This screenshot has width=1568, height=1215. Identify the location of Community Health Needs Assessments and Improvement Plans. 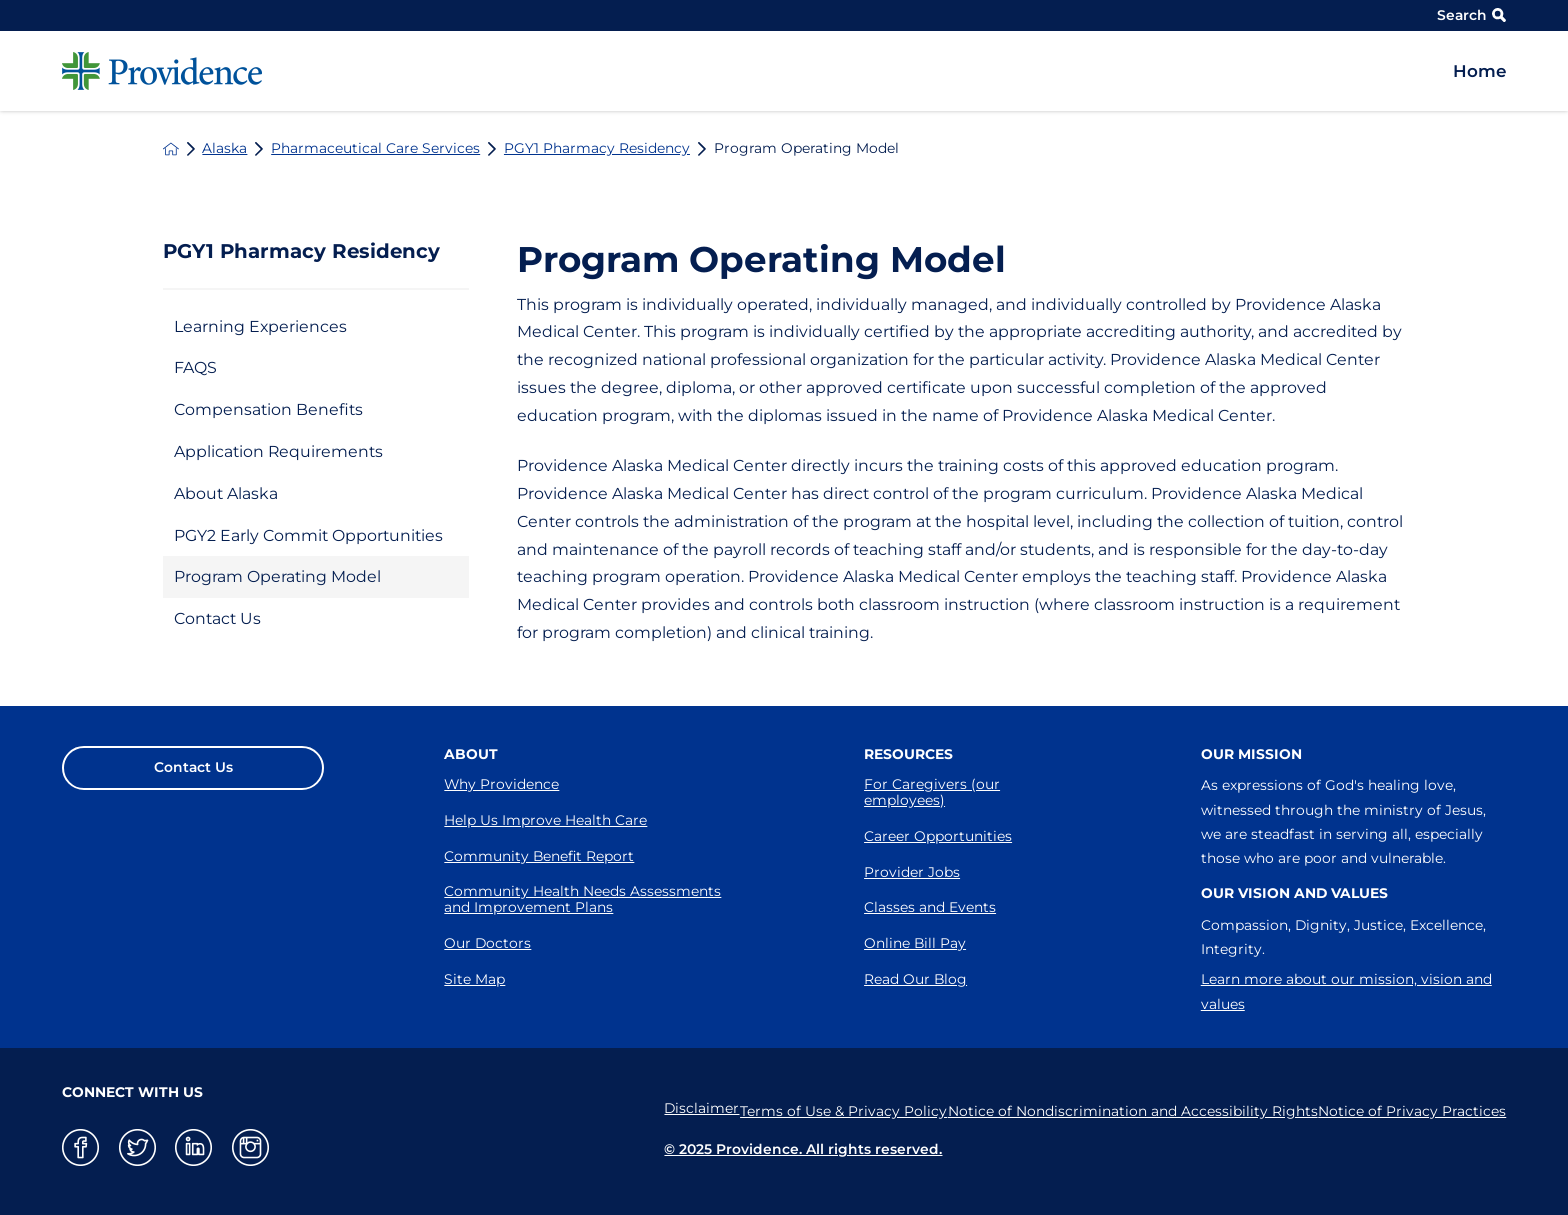
(582, 899).